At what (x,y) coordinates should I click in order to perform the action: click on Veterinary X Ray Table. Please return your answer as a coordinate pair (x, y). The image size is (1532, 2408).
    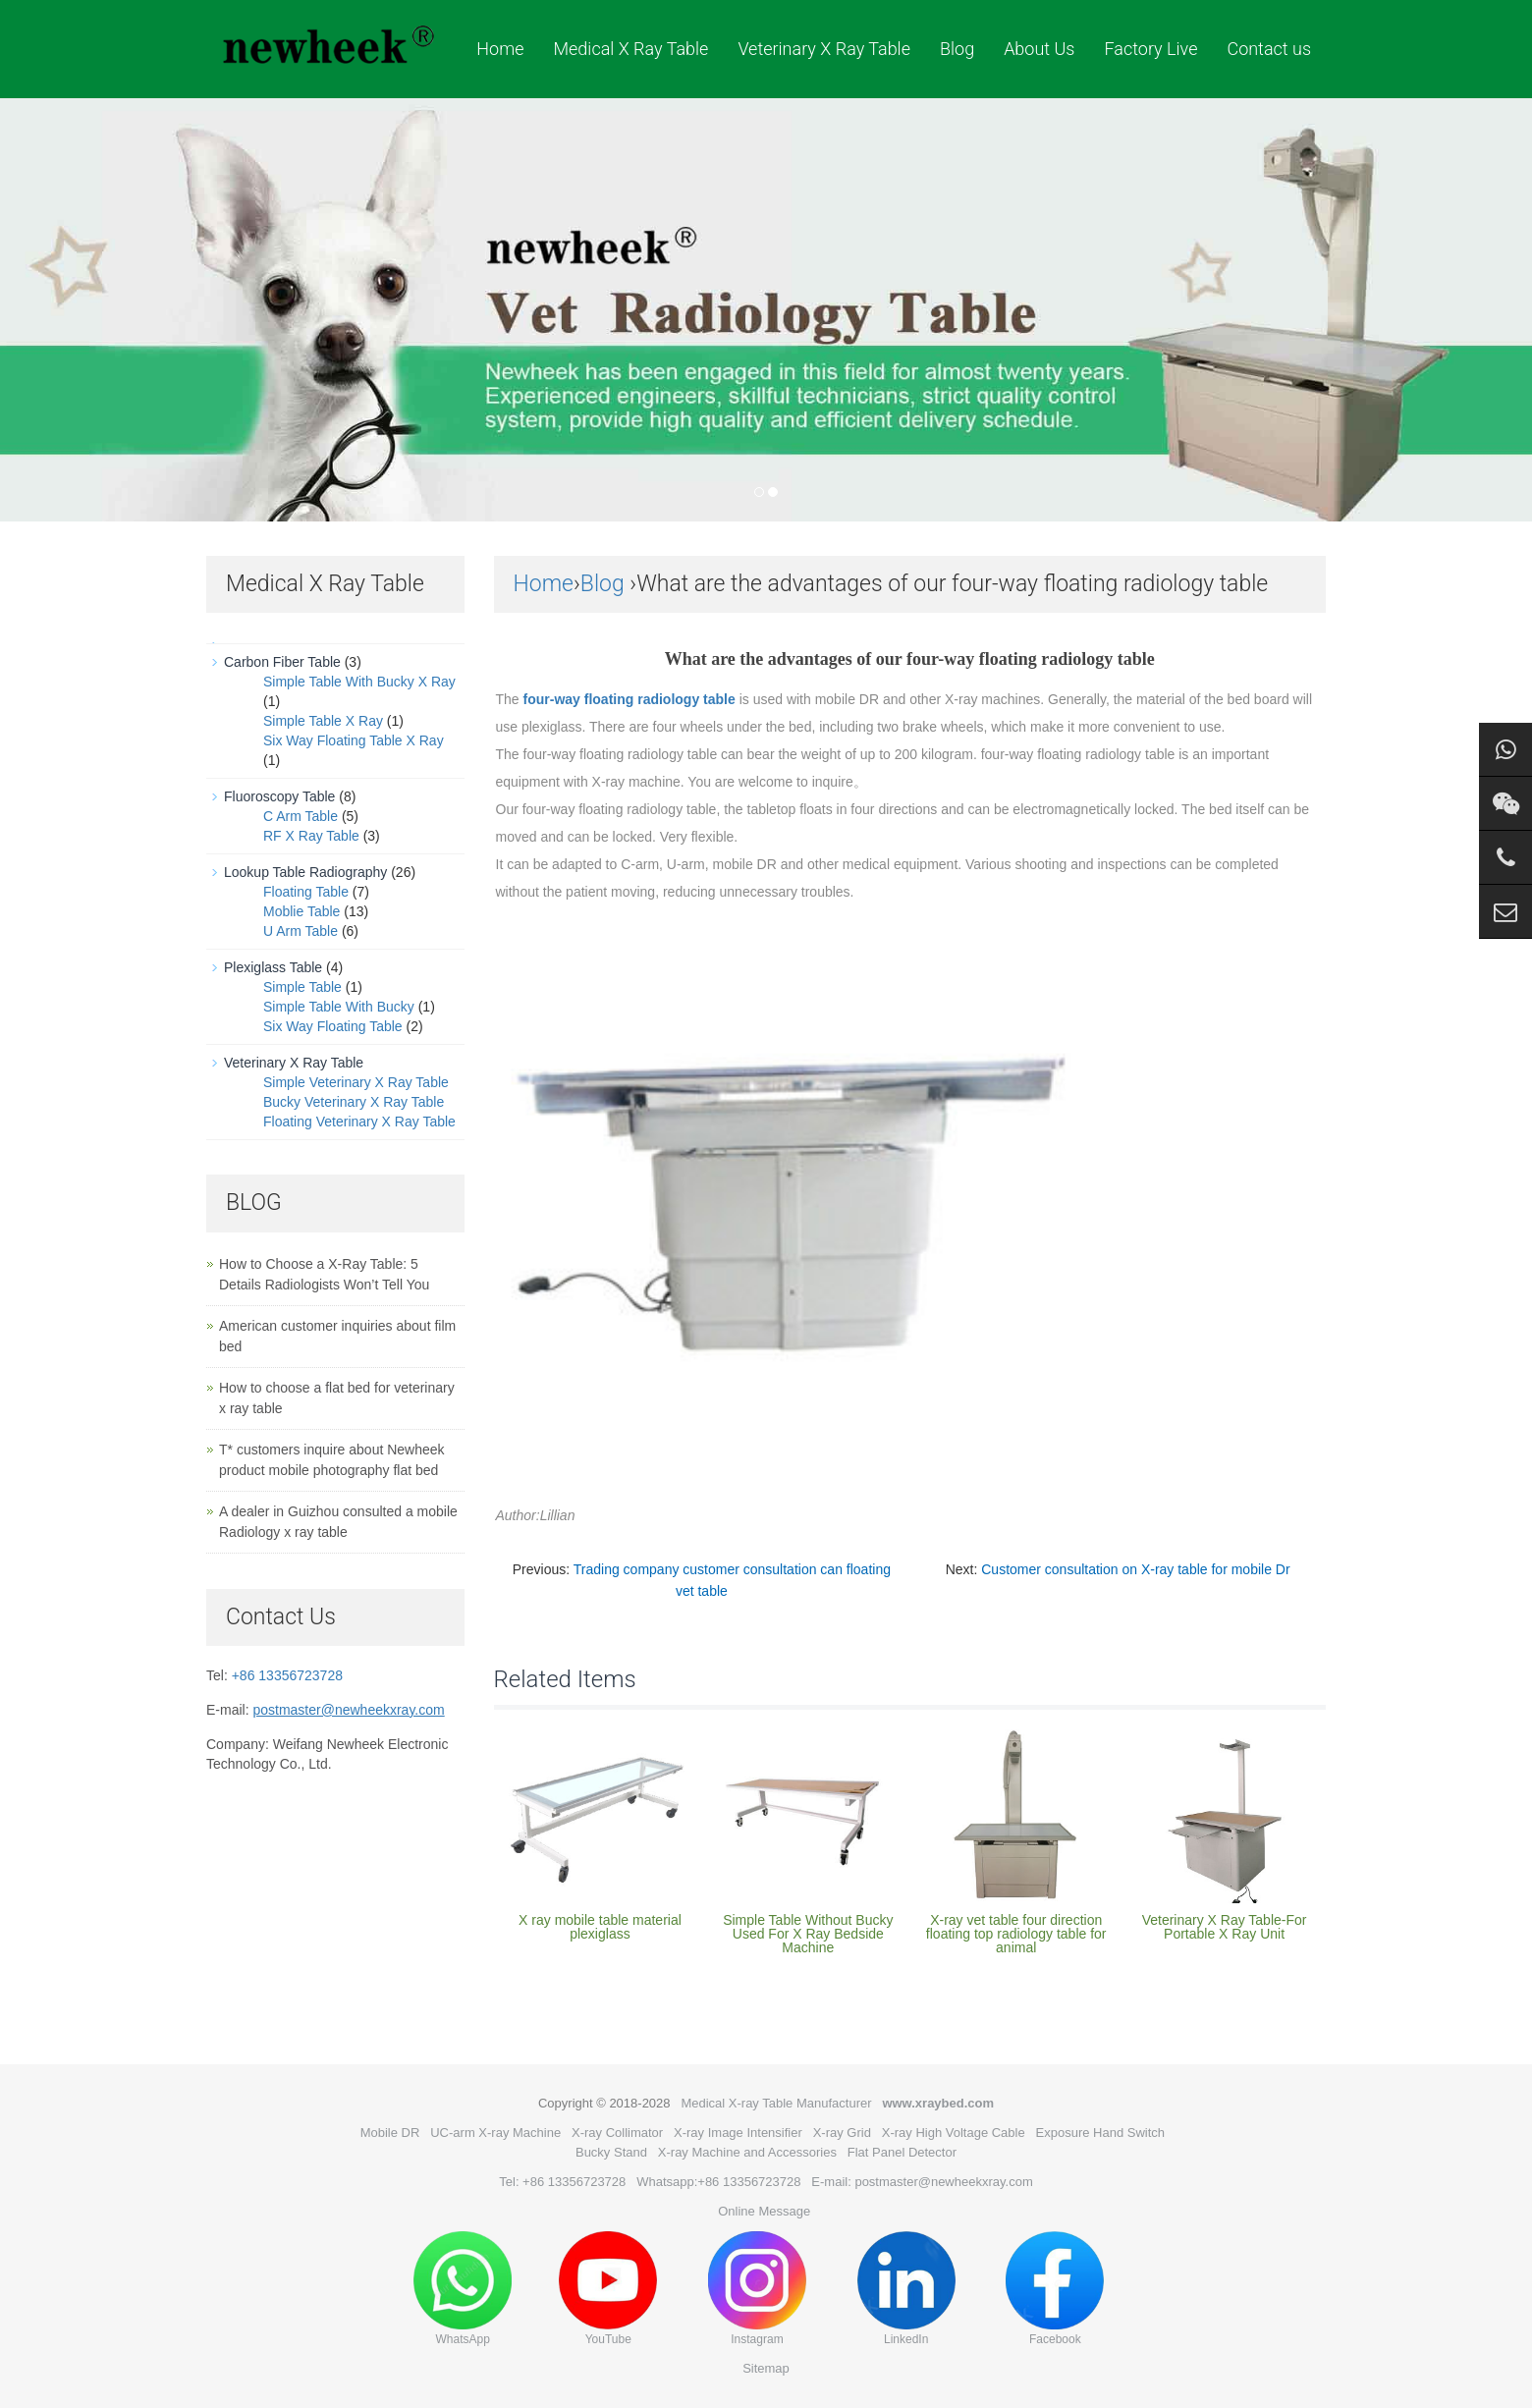
    Looking at the image, I should click on (824, 48).